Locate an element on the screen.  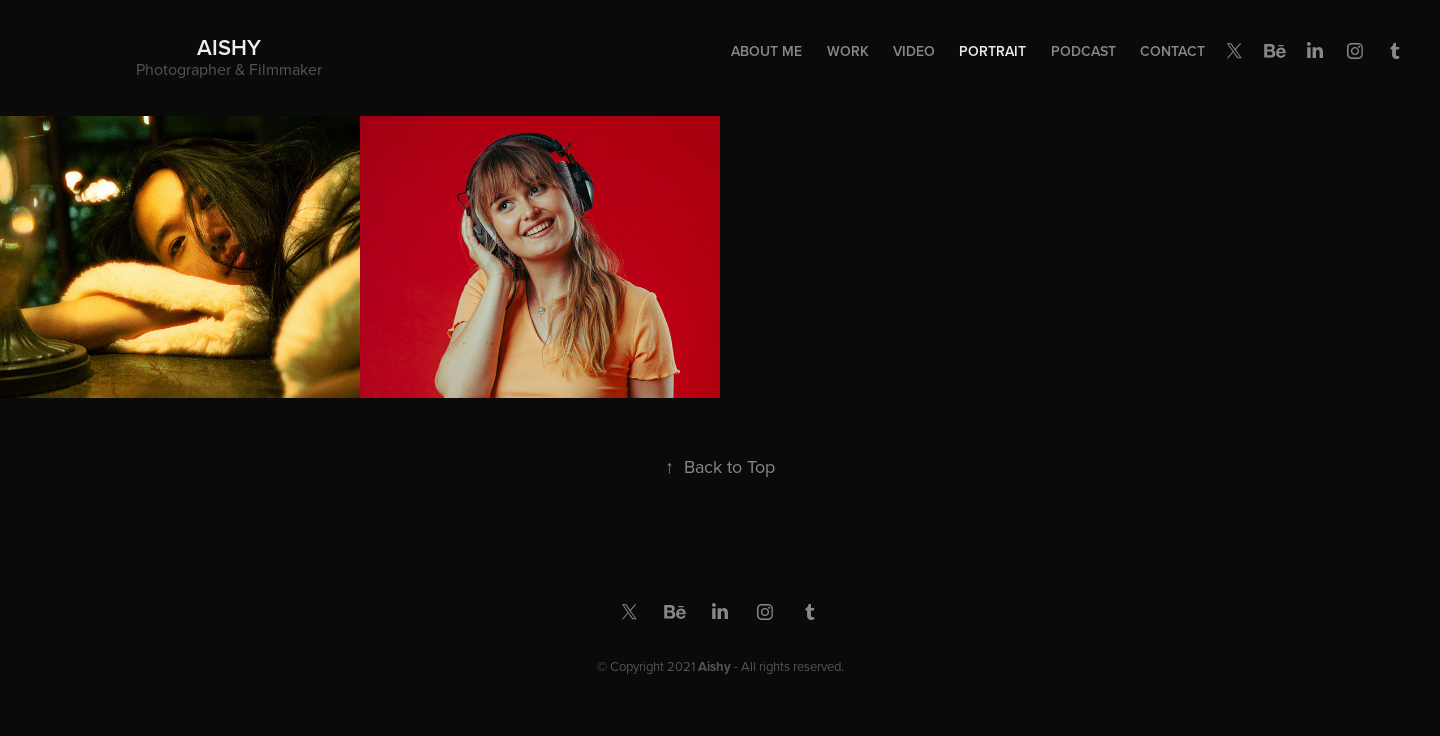
Aishy is located at coordinates (229, 47).